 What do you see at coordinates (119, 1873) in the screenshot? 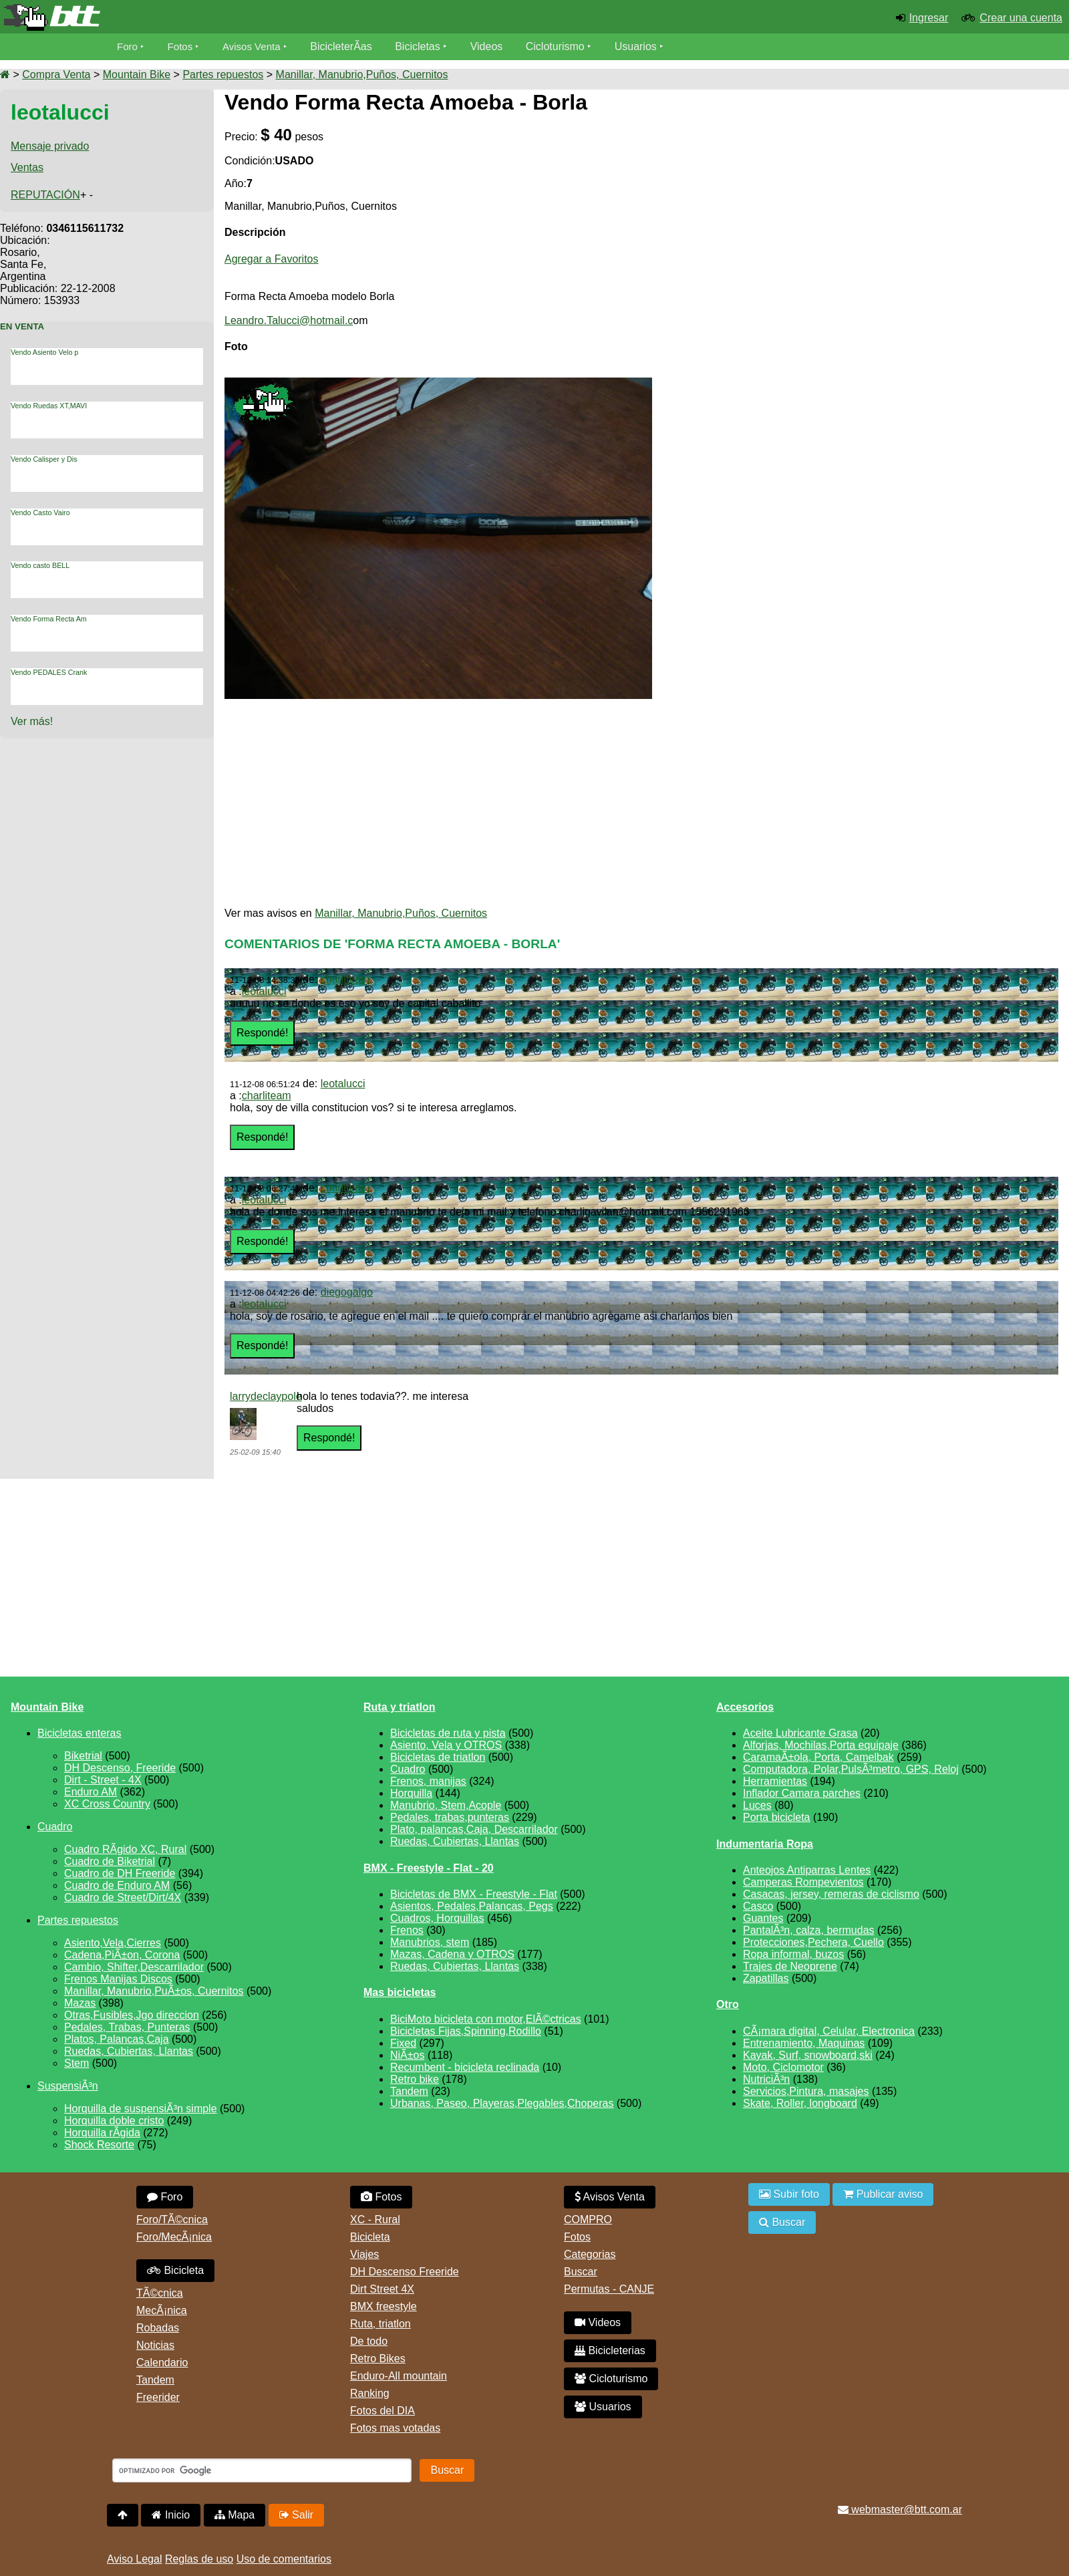
I see `Cuadro de DH Freeride` at bounding box center [119, 1873].